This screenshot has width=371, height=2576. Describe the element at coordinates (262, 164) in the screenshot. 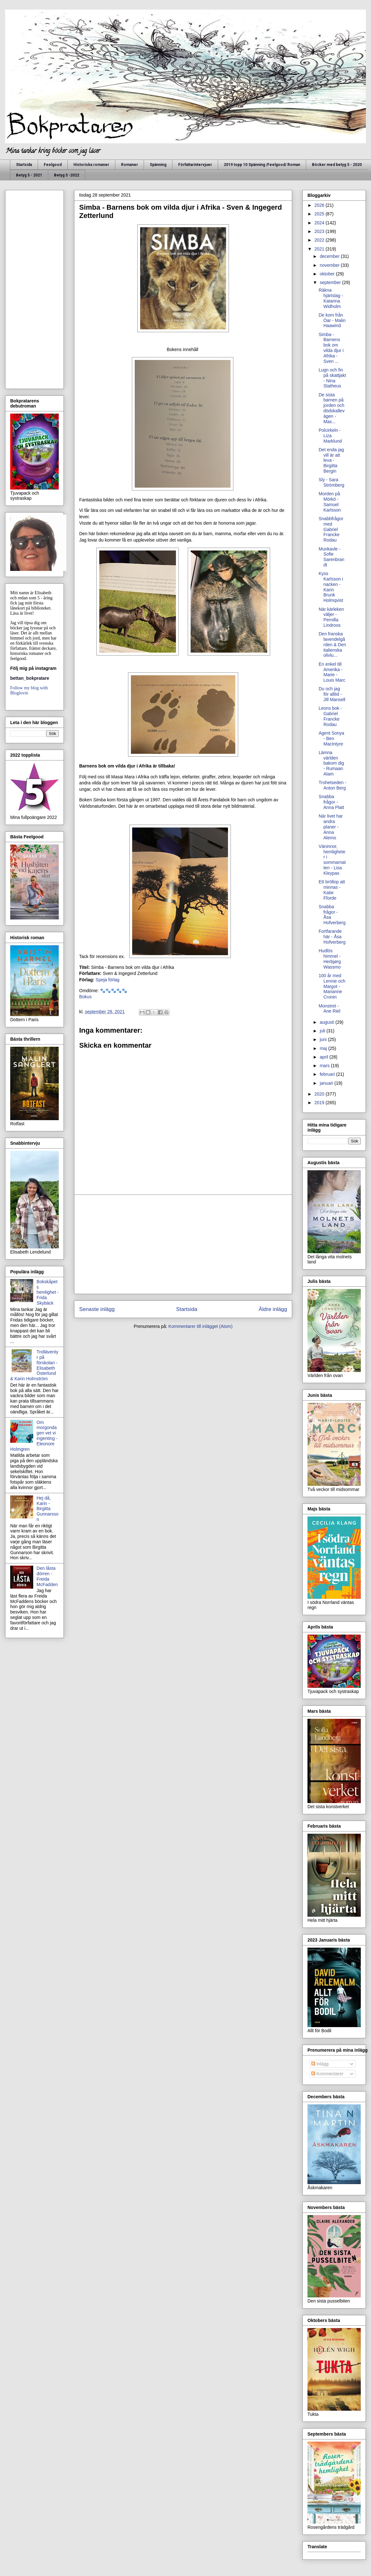

I see `2019 topp 10 Spänning /Feelgood/ Roman` at that location.